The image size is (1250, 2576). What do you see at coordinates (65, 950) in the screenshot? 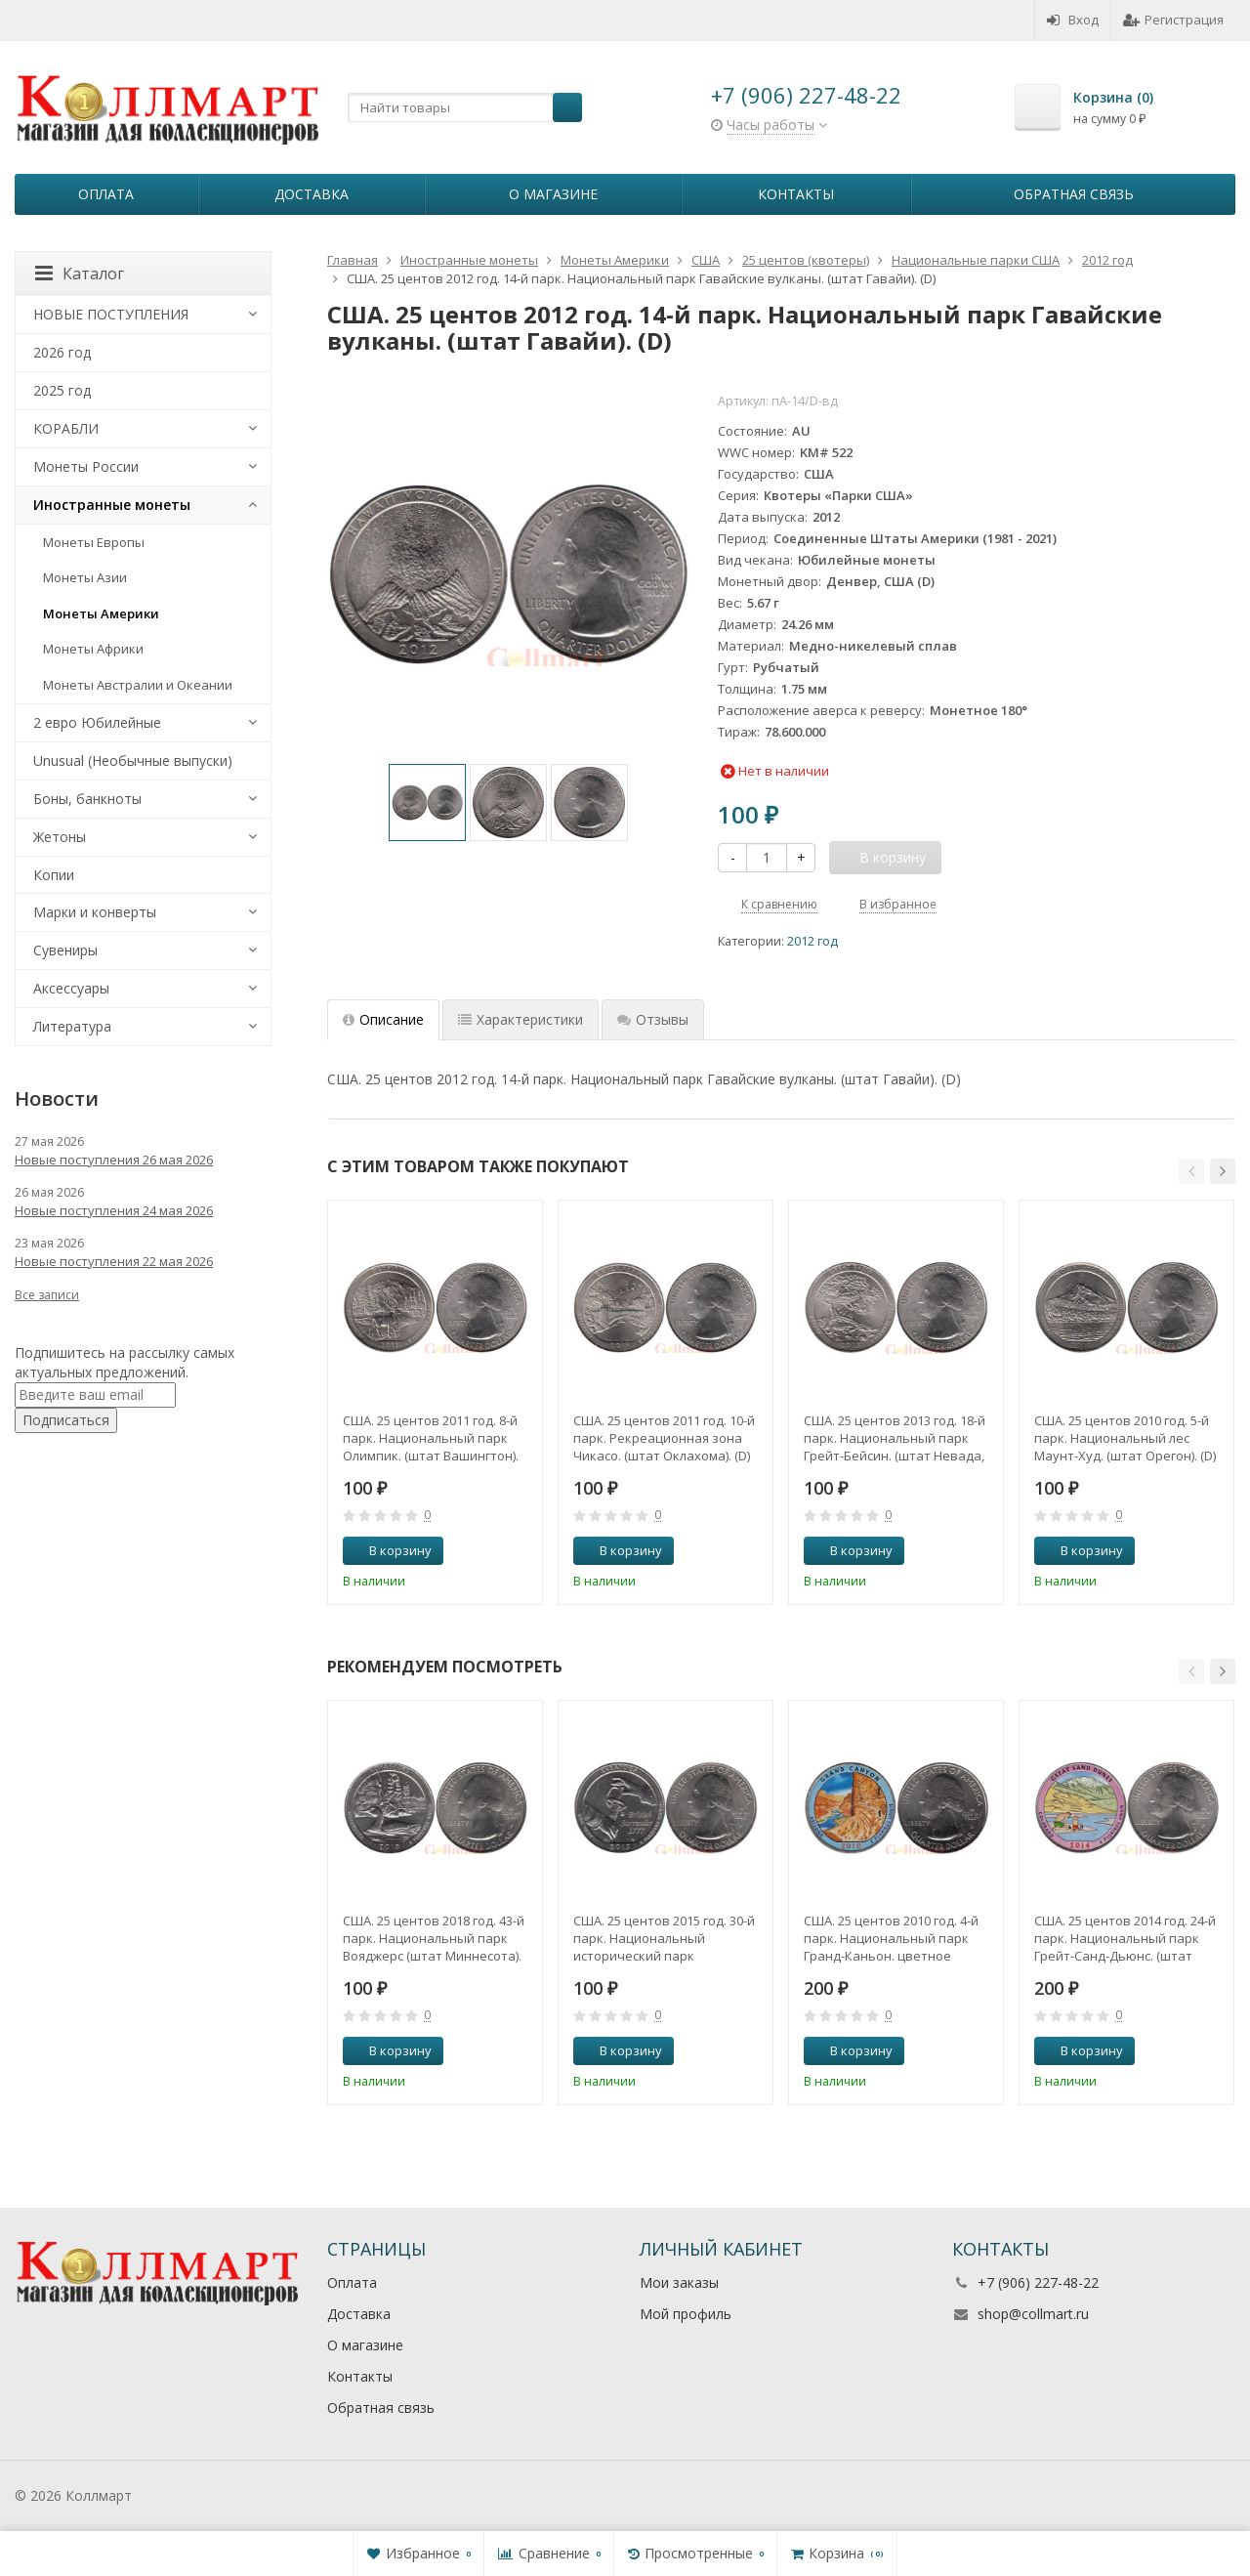
I see `Сувениры` at bounding box center [65, 950].